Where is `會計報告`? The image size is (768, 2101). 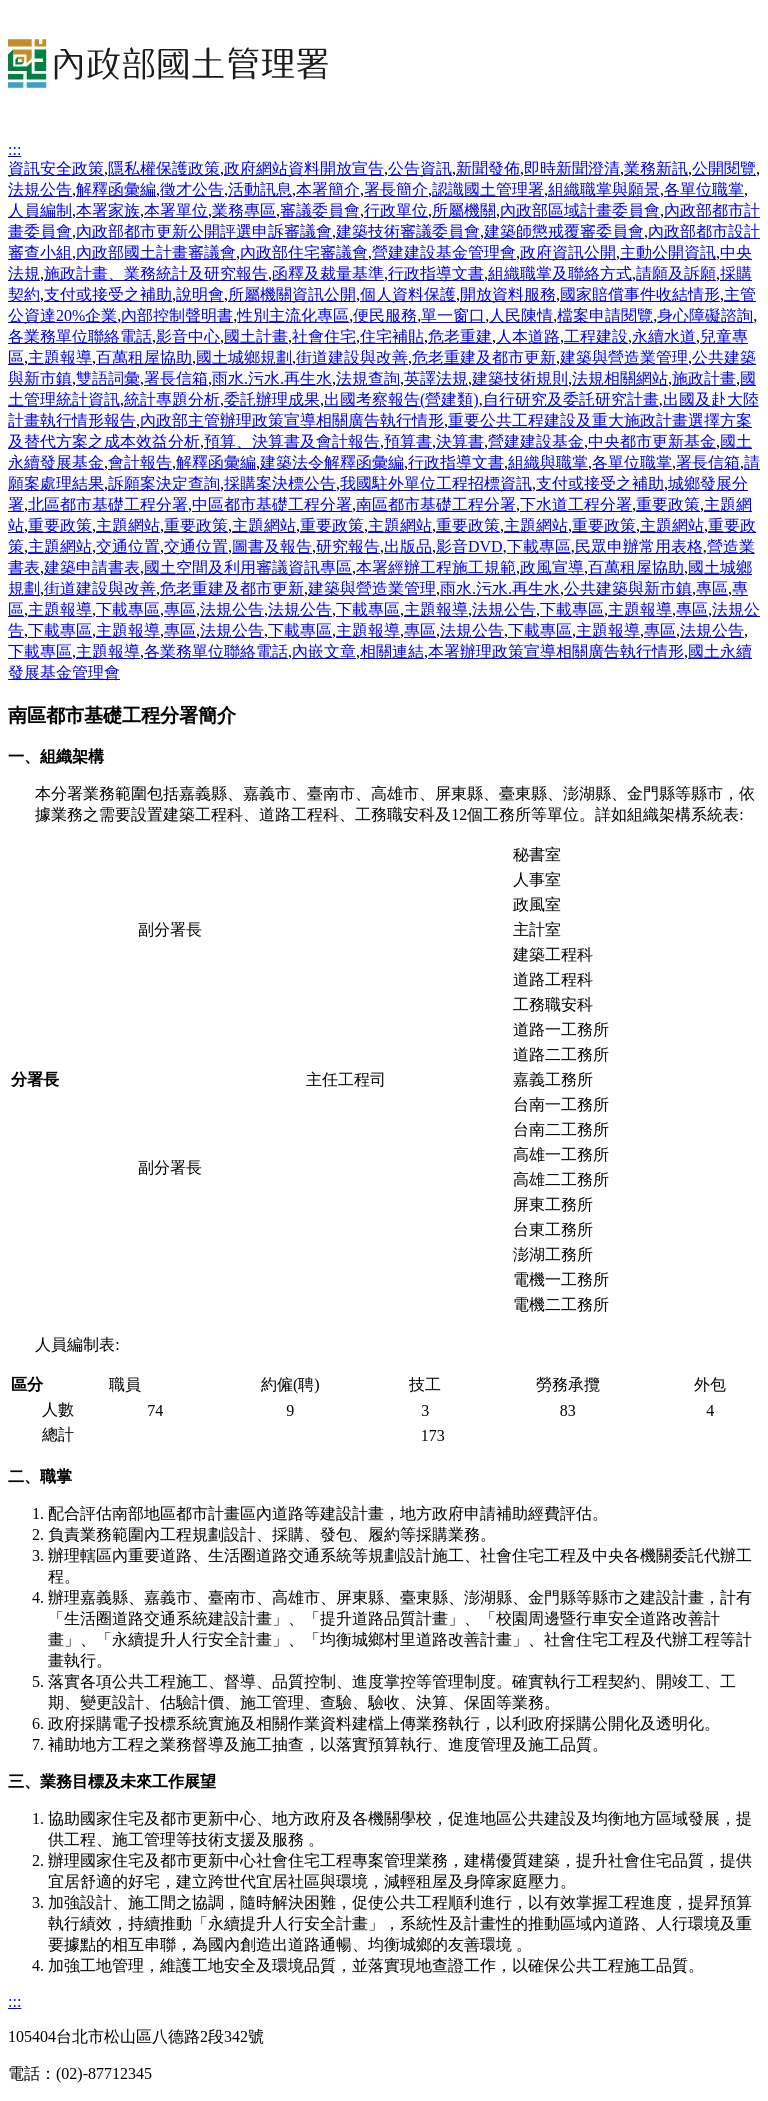
會計報告 is located at coordinates (140, 462).